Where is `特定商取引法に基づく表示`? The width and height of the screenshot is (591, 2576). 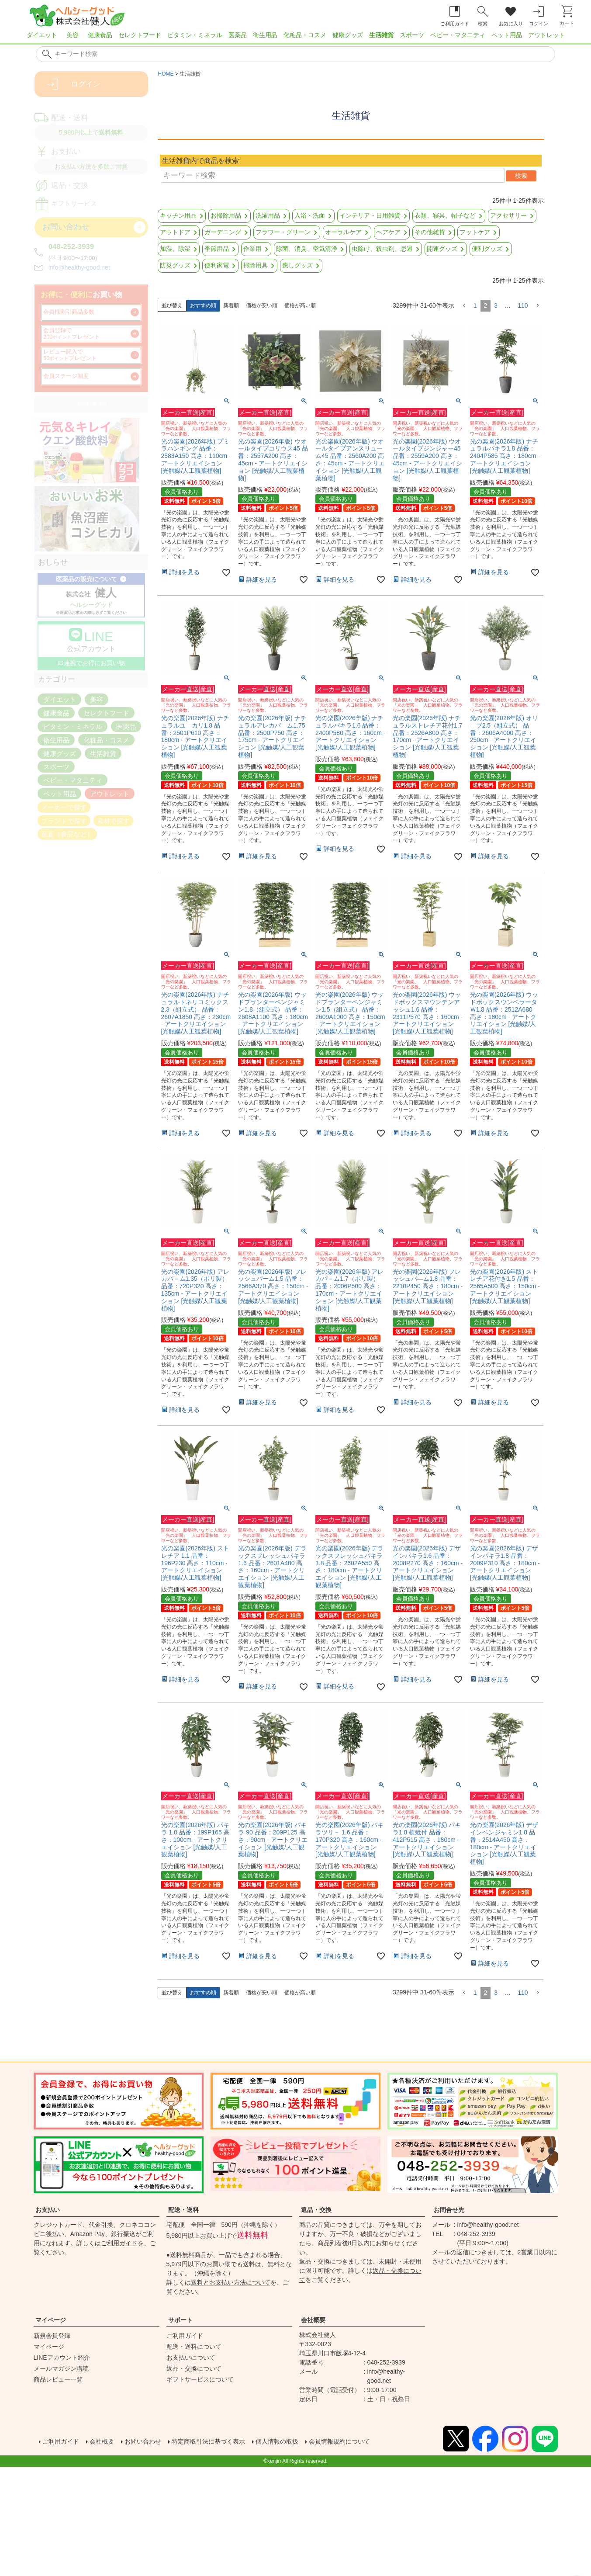 特定商取引法に基づく表示 is located at coordinates (226, 2442).